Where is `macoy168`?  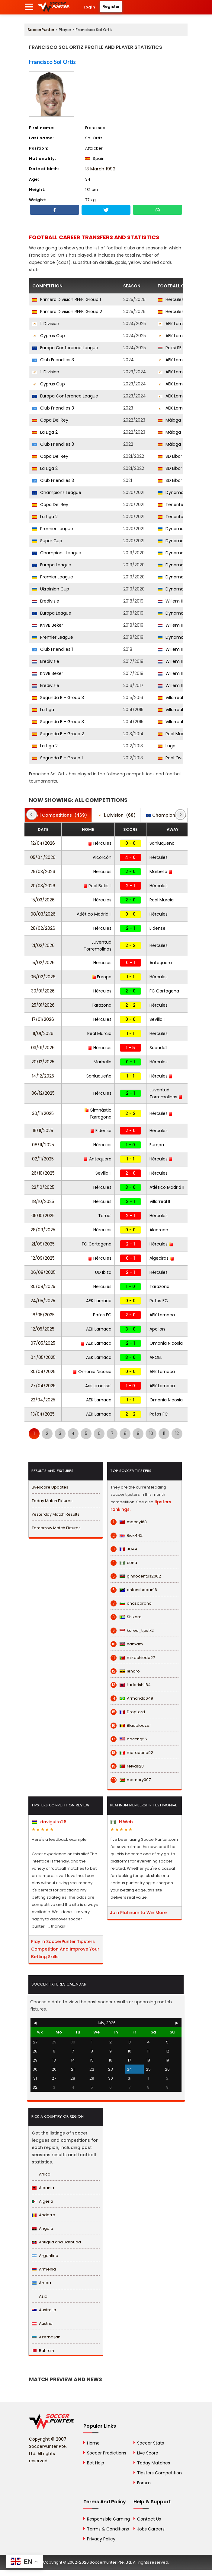 macoy168 is located at coordinates (129, 1522).